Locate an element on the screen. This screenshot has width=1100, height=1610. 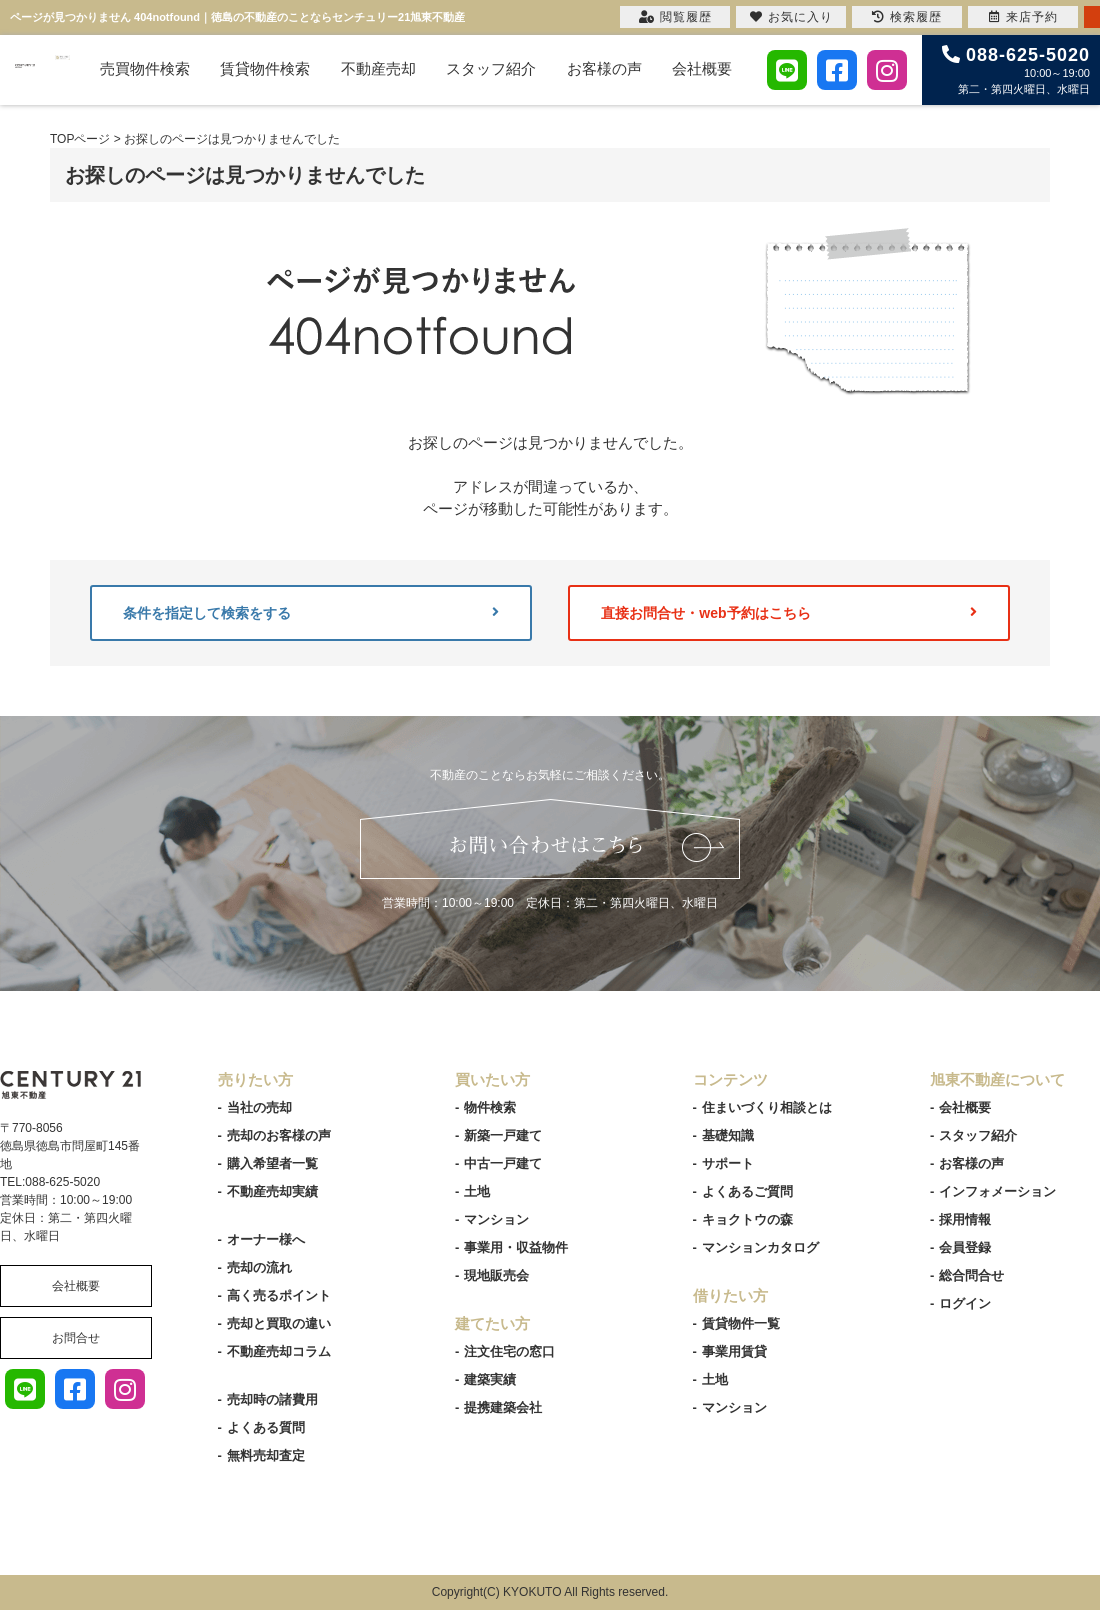
ログイン is located at coordinates (965, 1303).